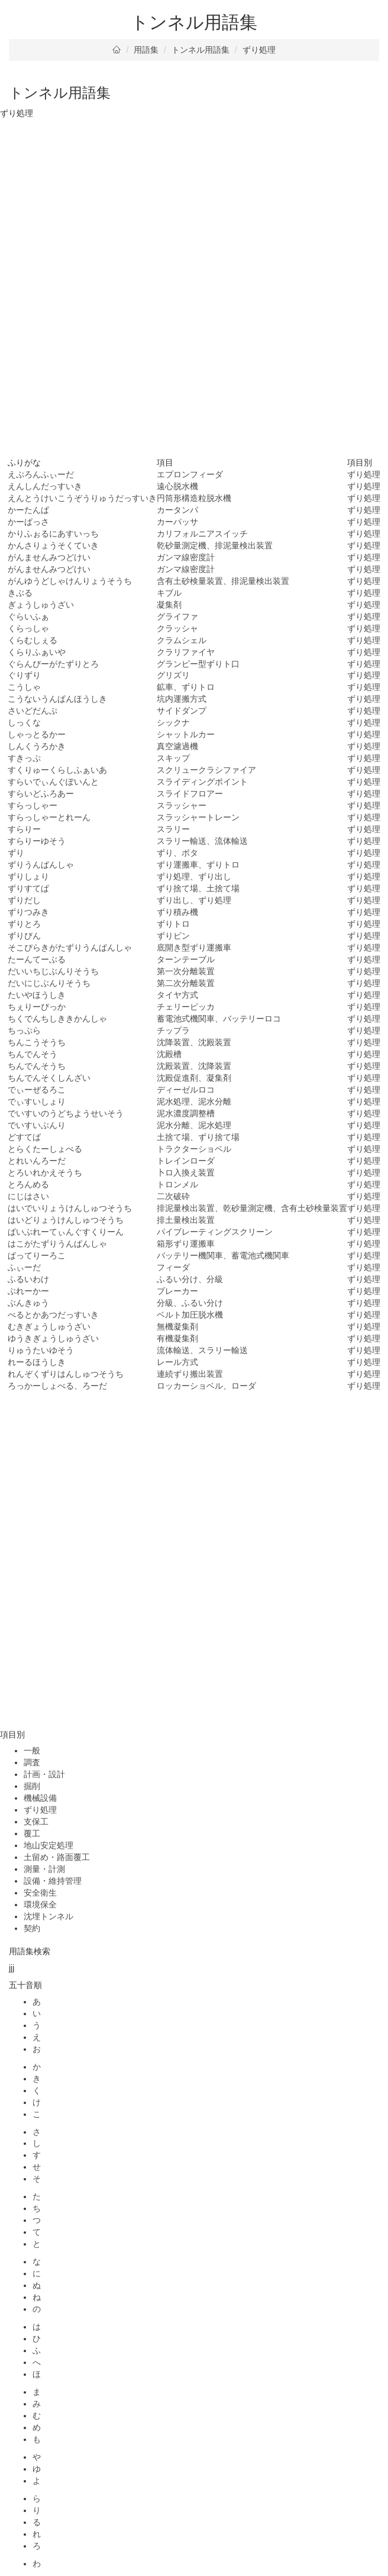  I want to click on ろっかーしょべる、ろーだ, so click(57, 1385).